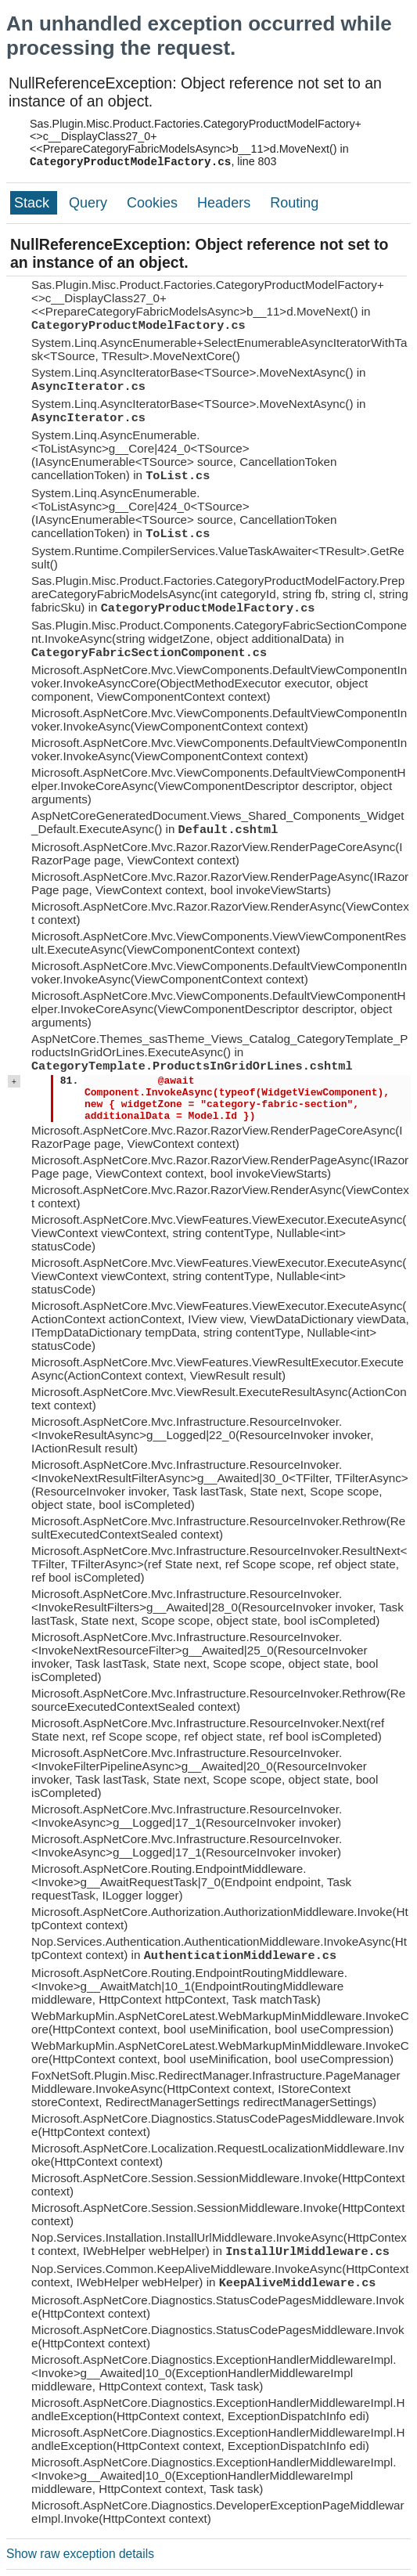  I want to click on Query, so click(90, 203).